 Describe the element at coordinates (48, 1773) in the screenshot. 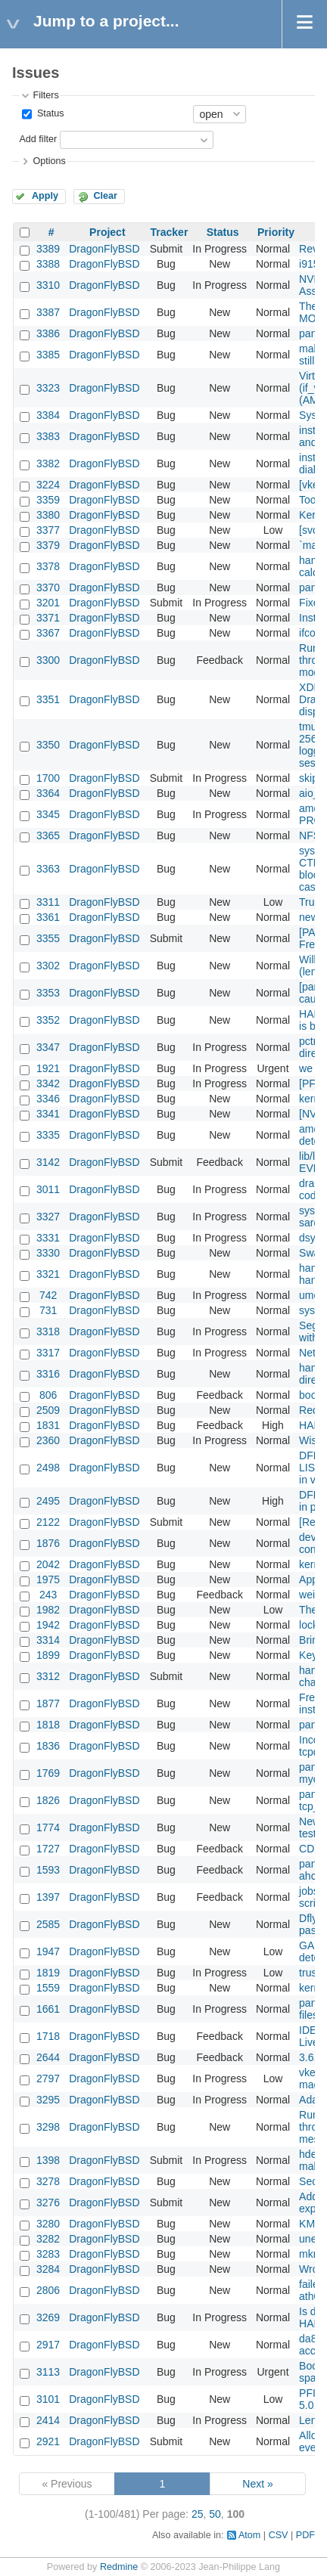

I see `1769` at that location.